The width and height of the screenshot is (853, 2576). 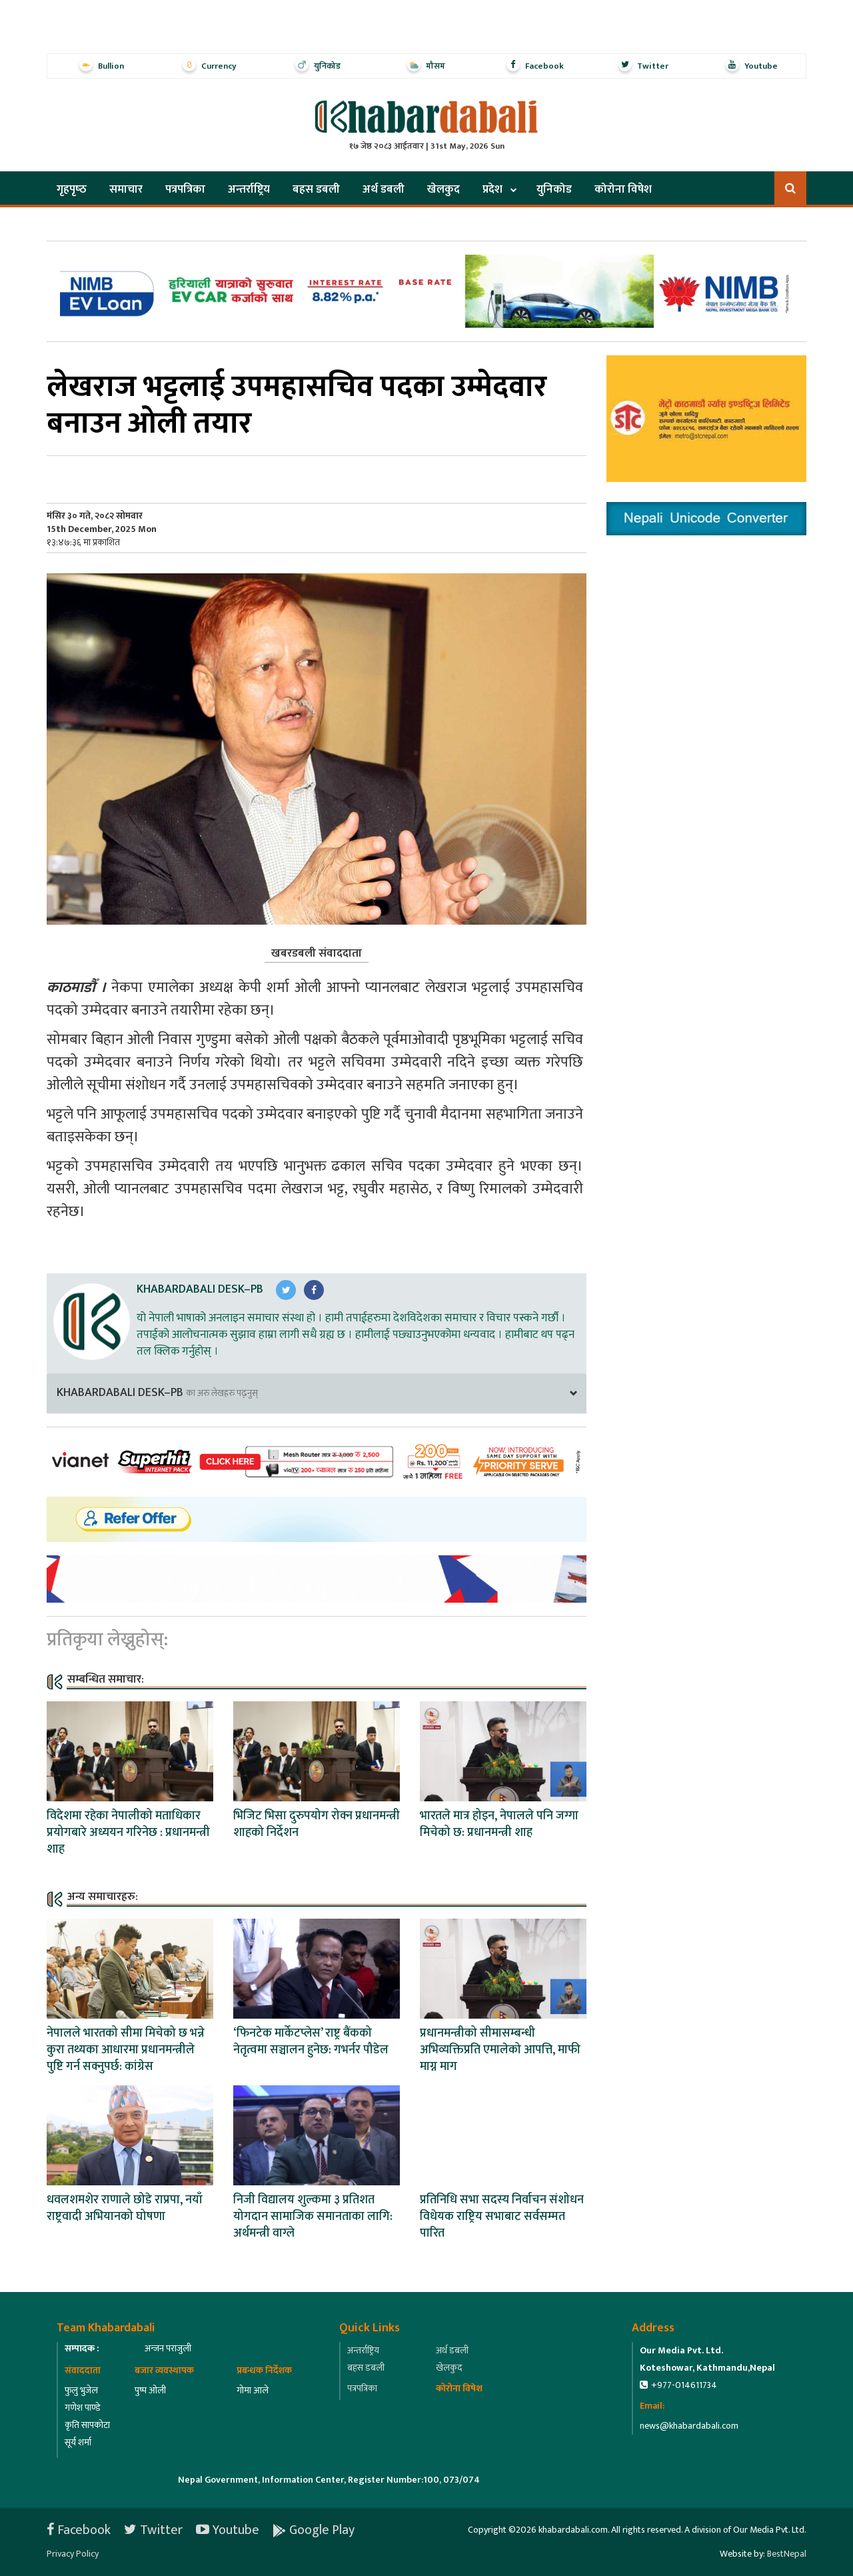 I want to click on बहस डबली, so click(x=316, y=189).